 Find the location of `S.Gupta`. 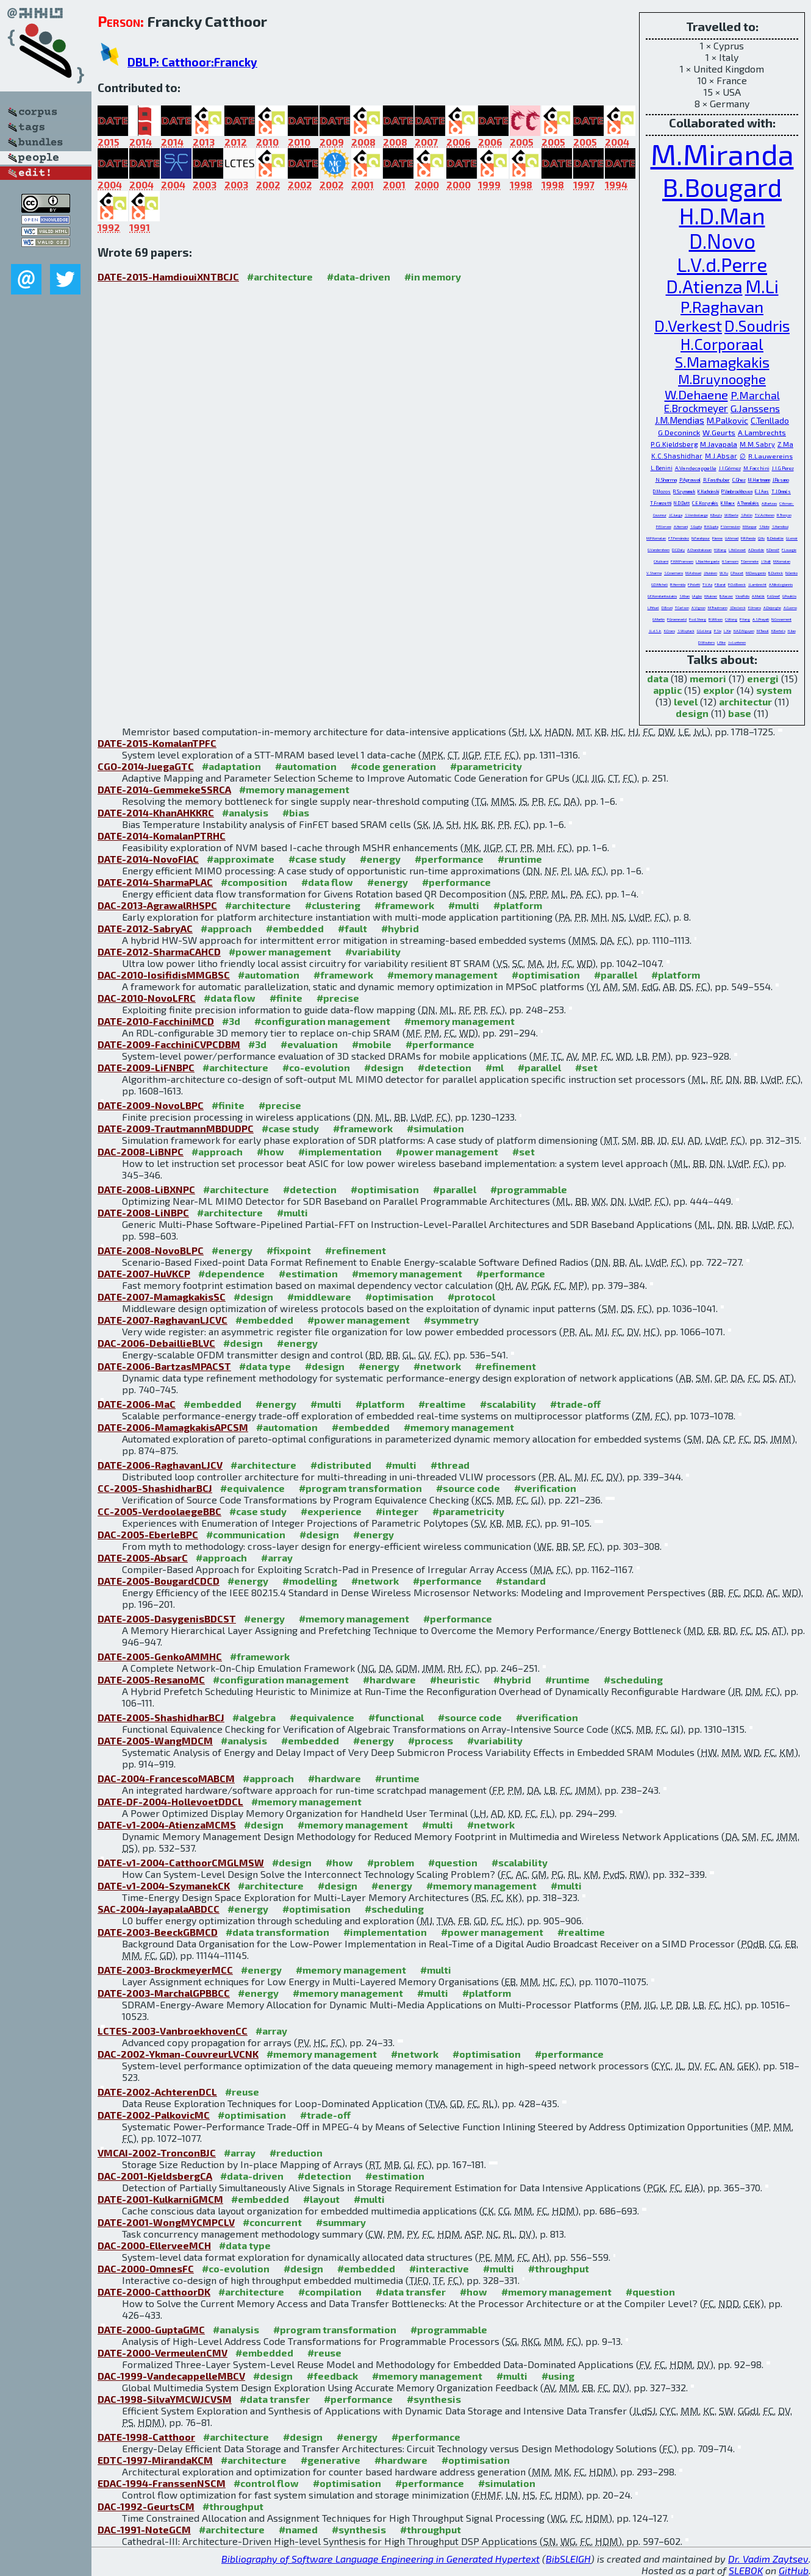

S.Gupta is located at coordinates (696, 526).